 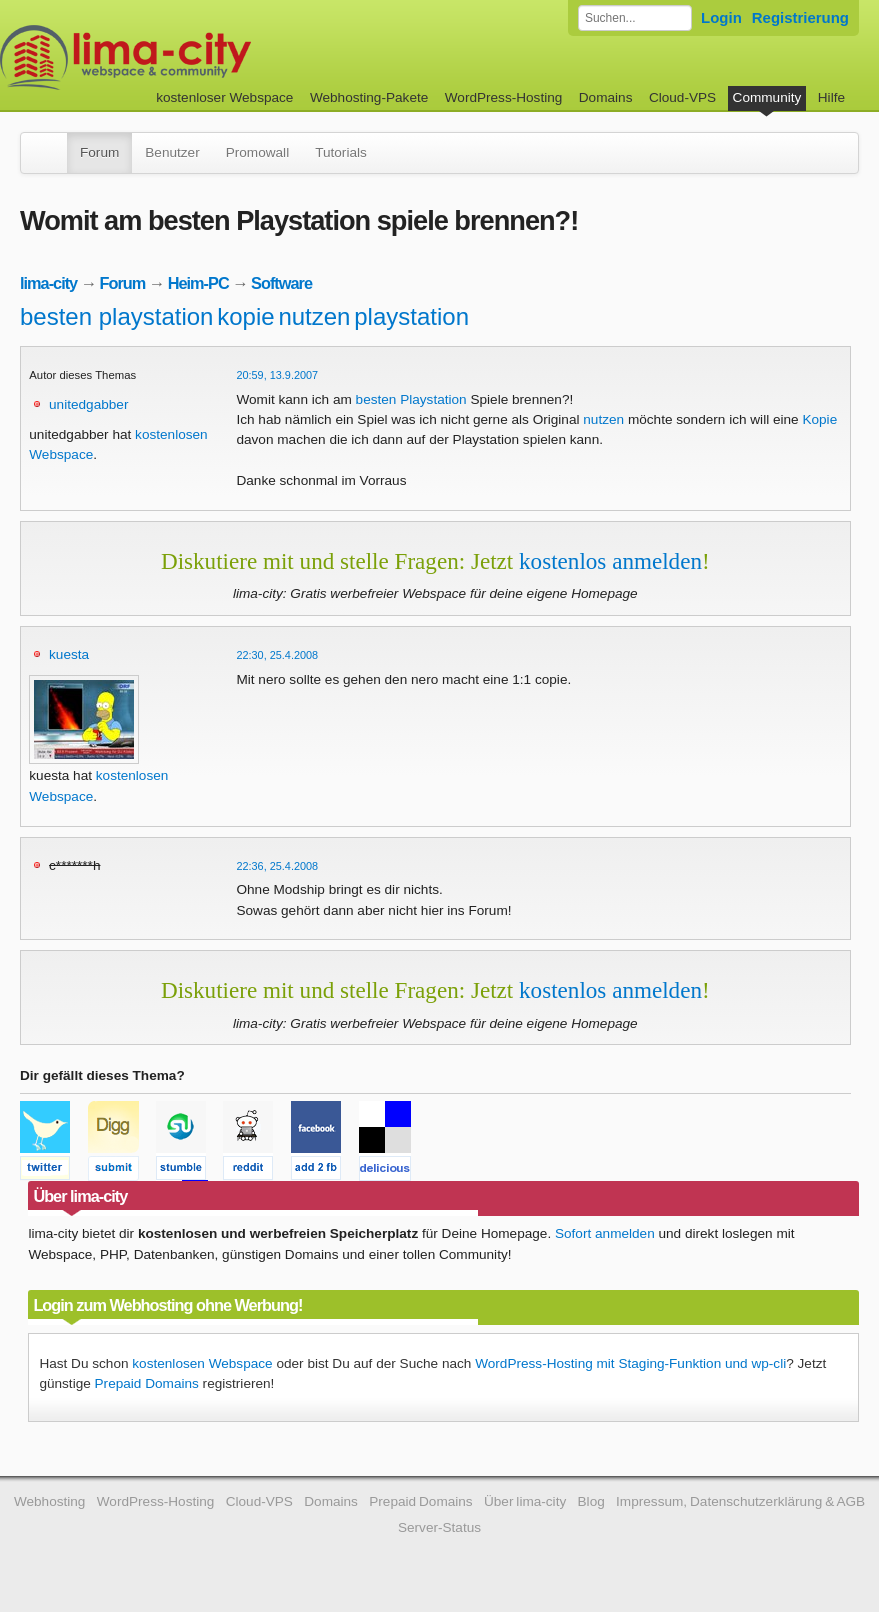 What do you see at coordinates (281, 283) in the screenshot?
I see `Software` at bounding box center [281, 283].